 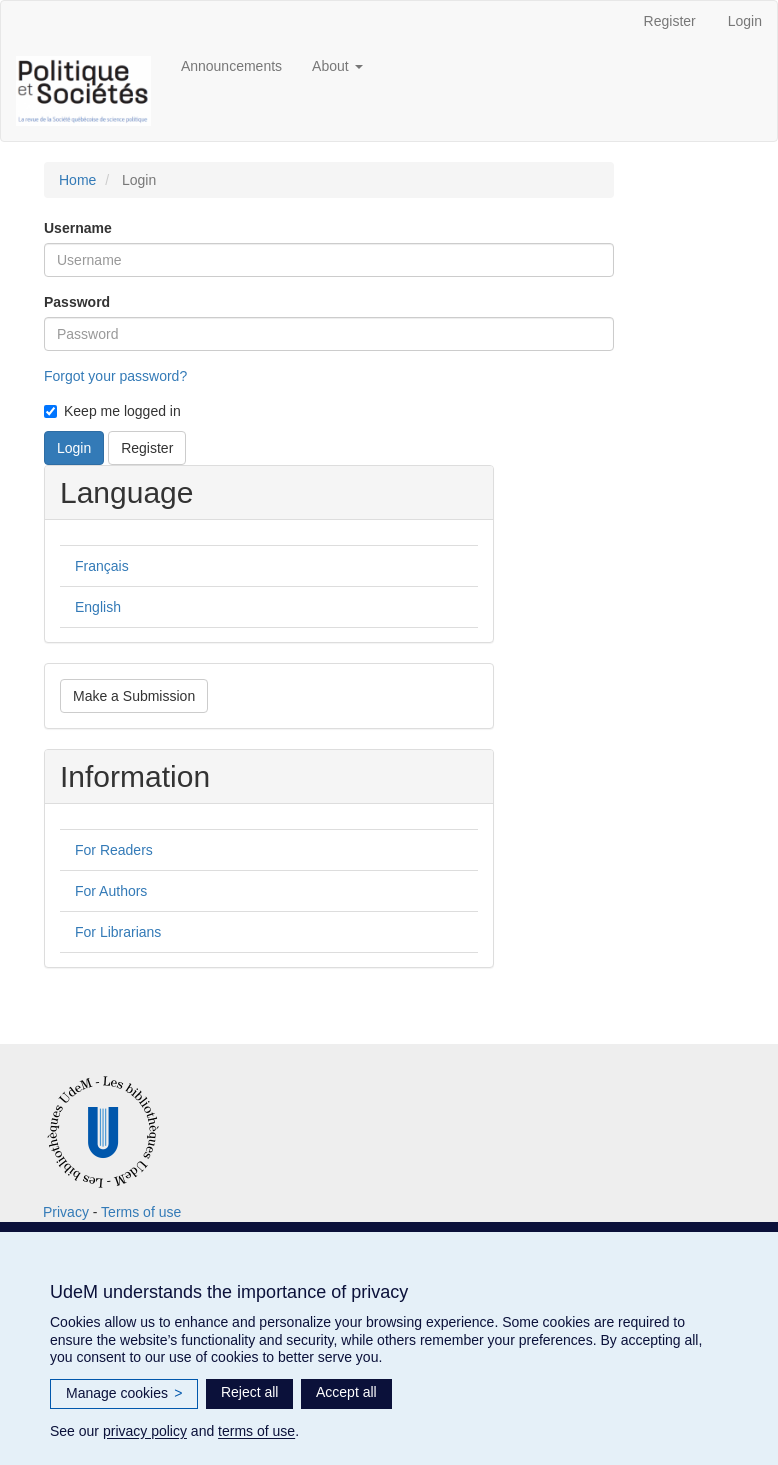 What do you see at coordinates (231, 66) in the screenshot?
I see `Announcements` at bounding box center [231, 66].